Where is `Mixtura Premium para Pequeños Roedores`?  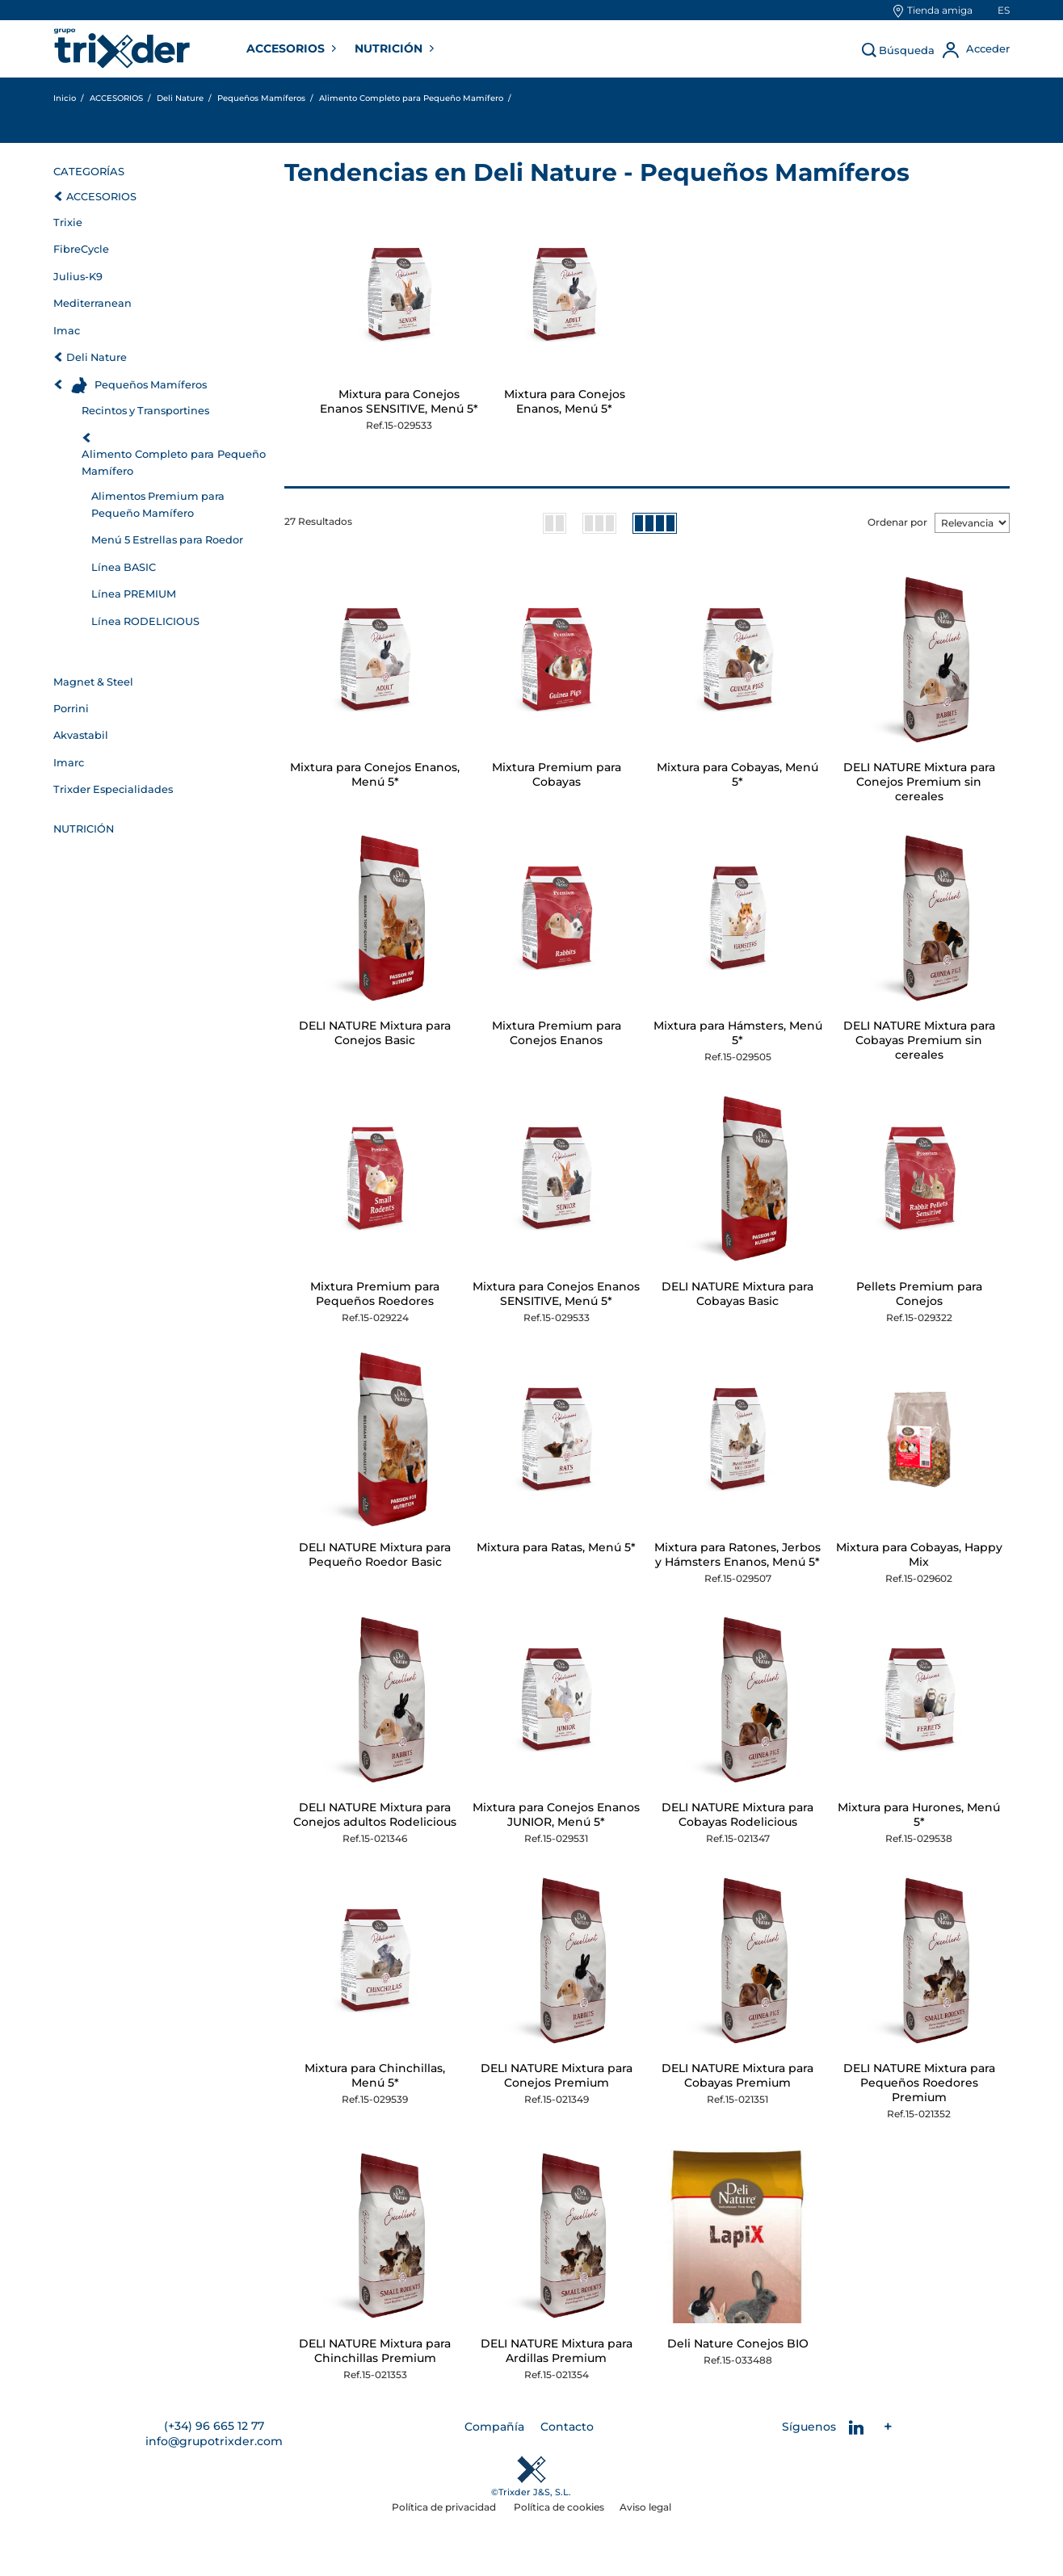
Mixtura Premium para Pequeños Roedores is located at coordinates (374, 1293).